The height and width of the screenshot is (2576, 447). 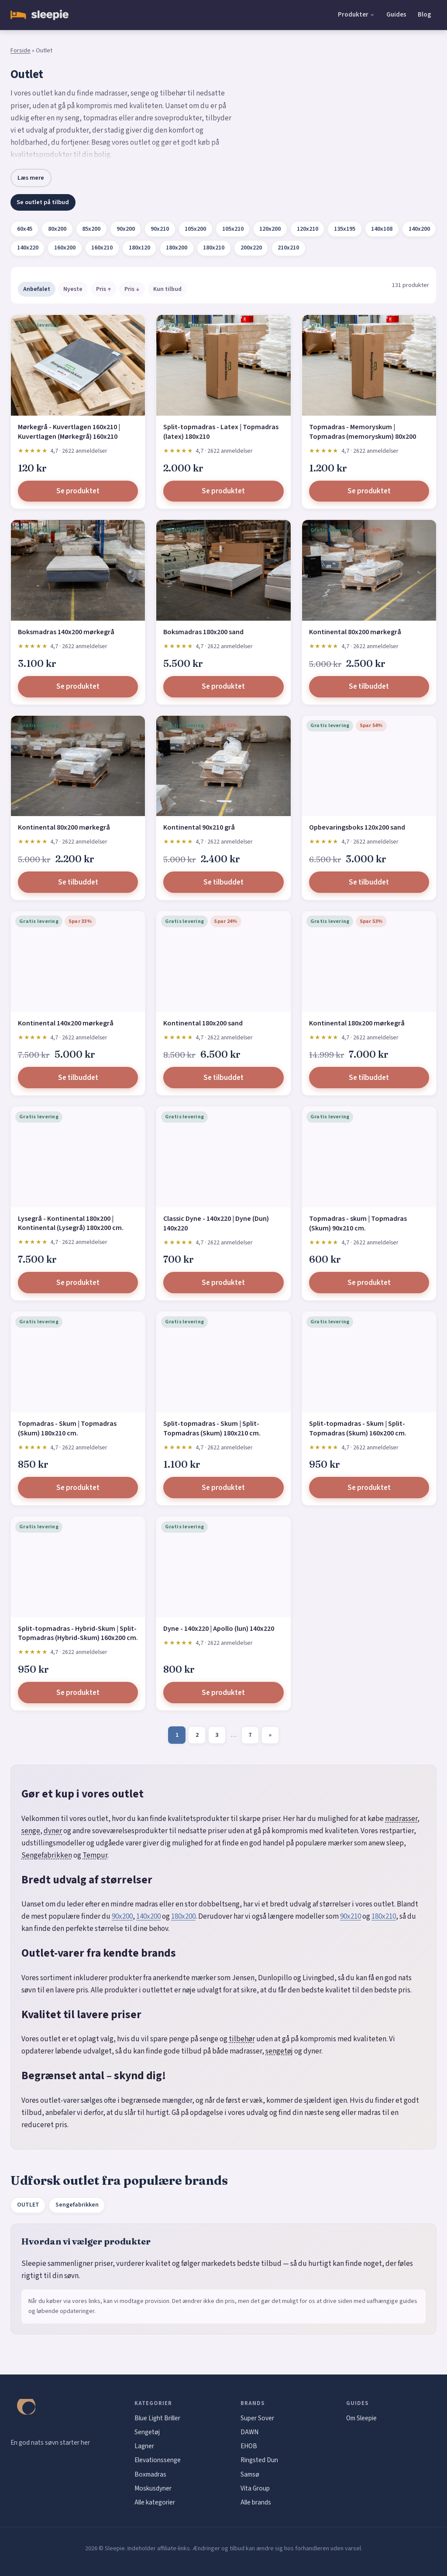 I want to click on [Split-topmadras - Hybrid-Skum | Split-Topmadras (Hybrid-Skum) 160x200 cm.], so click(x=78, y=1567).